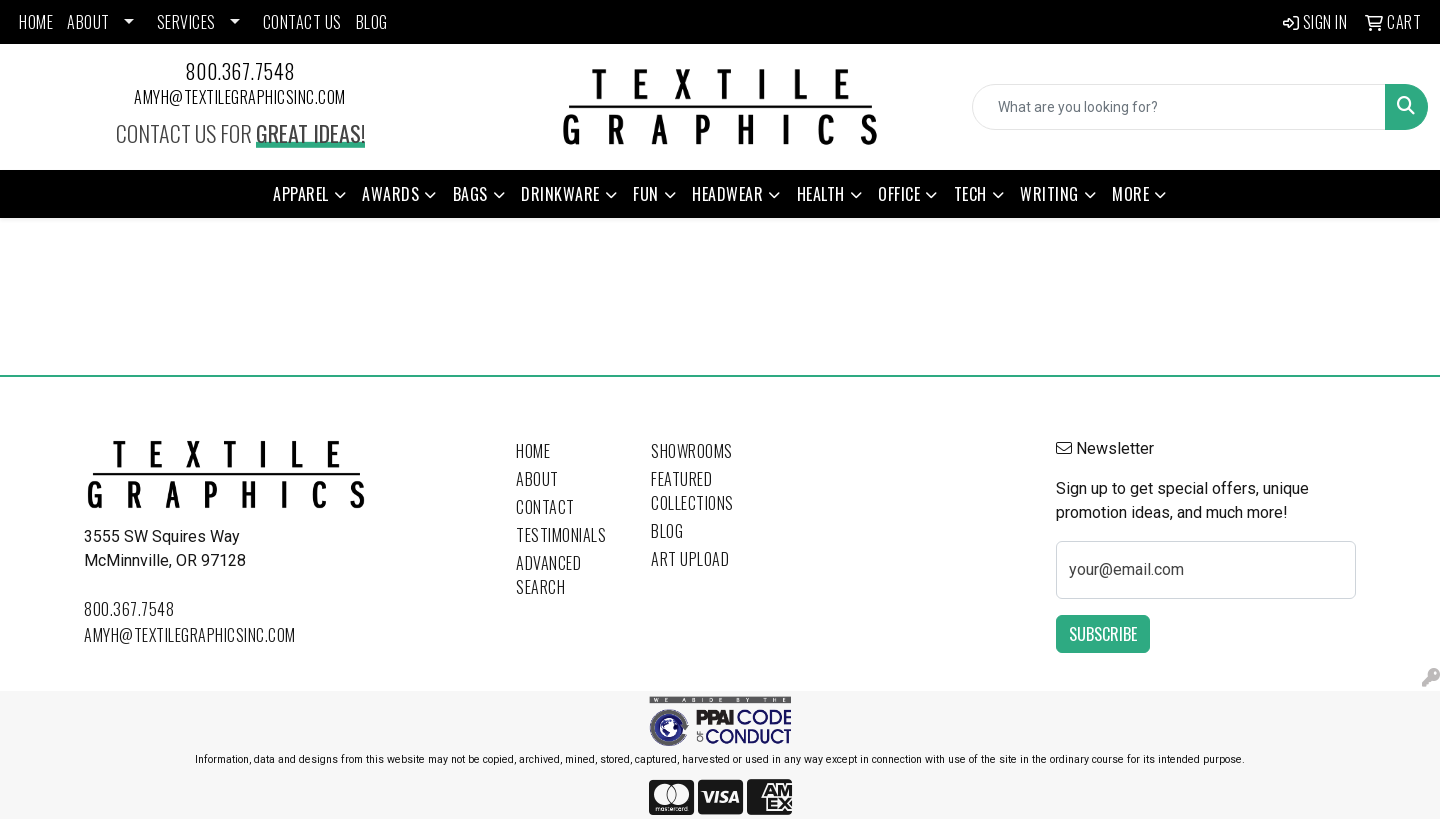  I want to click on Awards [button], so click(390, 194).